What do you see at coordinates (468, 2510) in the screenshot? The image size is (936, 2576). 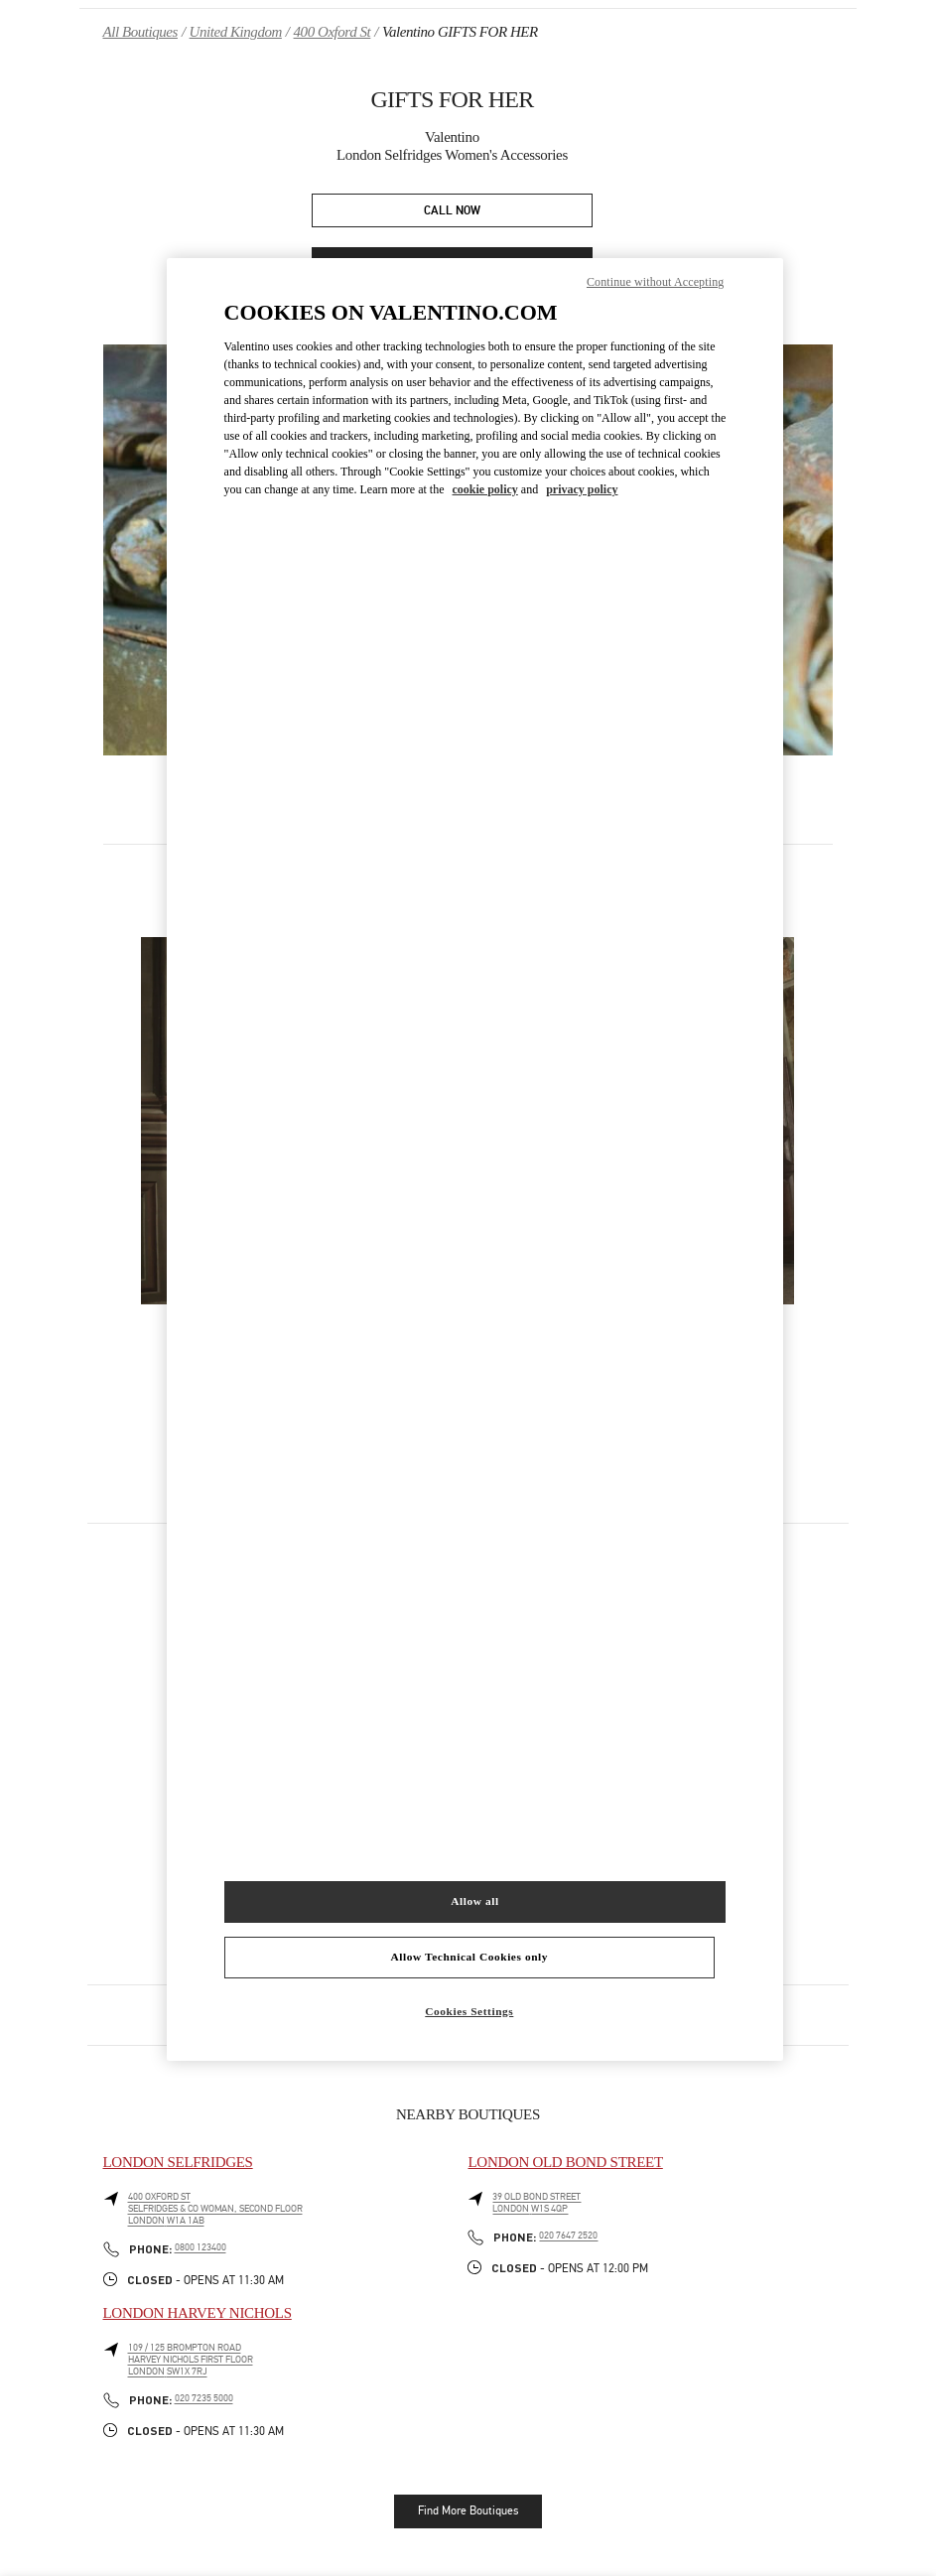 I see `Find More Boutiques` at bounding box center [468, 2510].